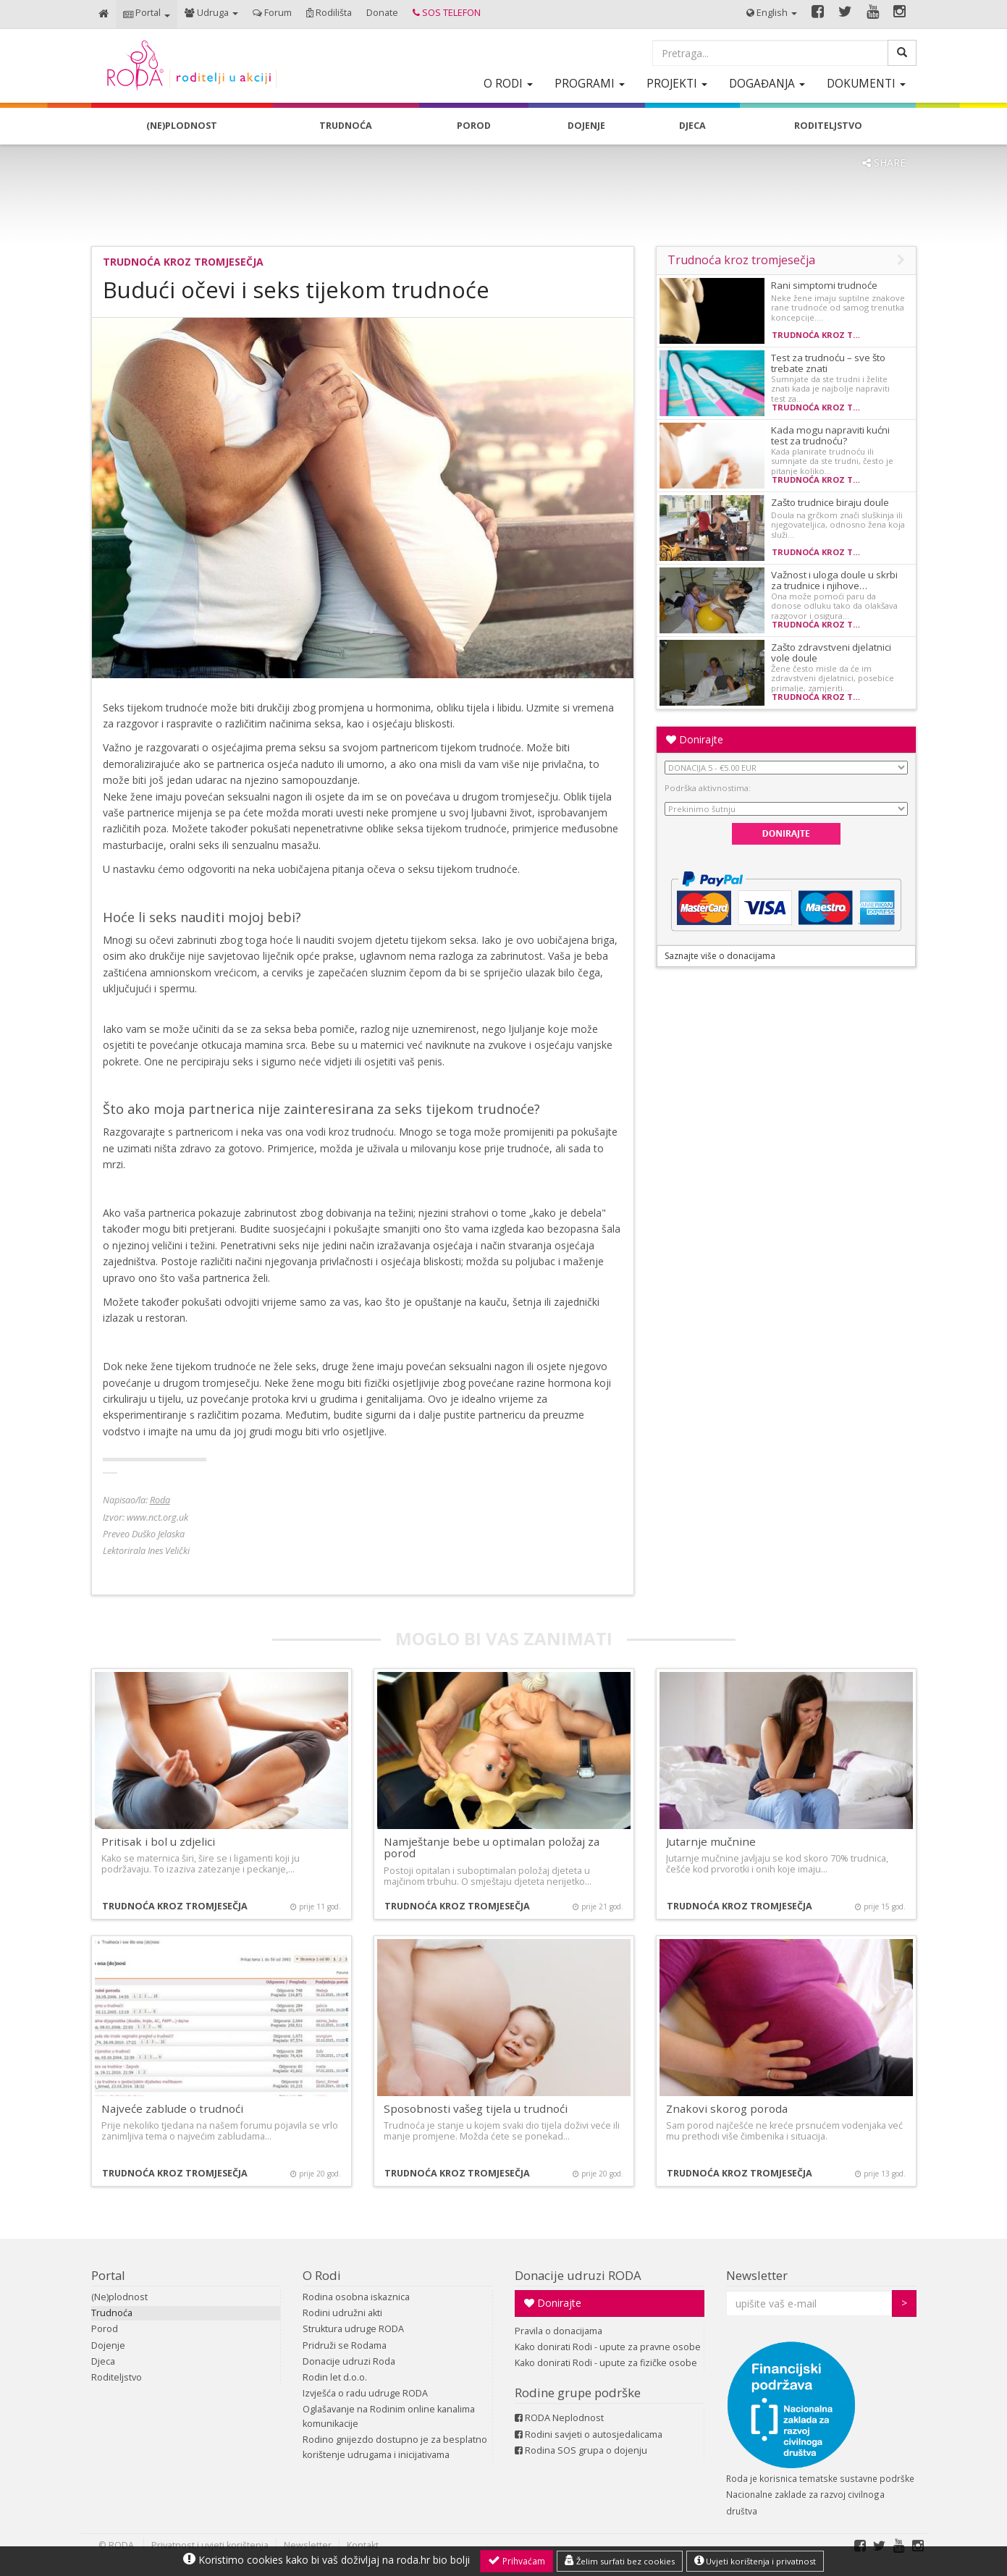 The width and height of the screenshot is (1007, 2576). I want to click on Dojenje, so click(108, 2345).